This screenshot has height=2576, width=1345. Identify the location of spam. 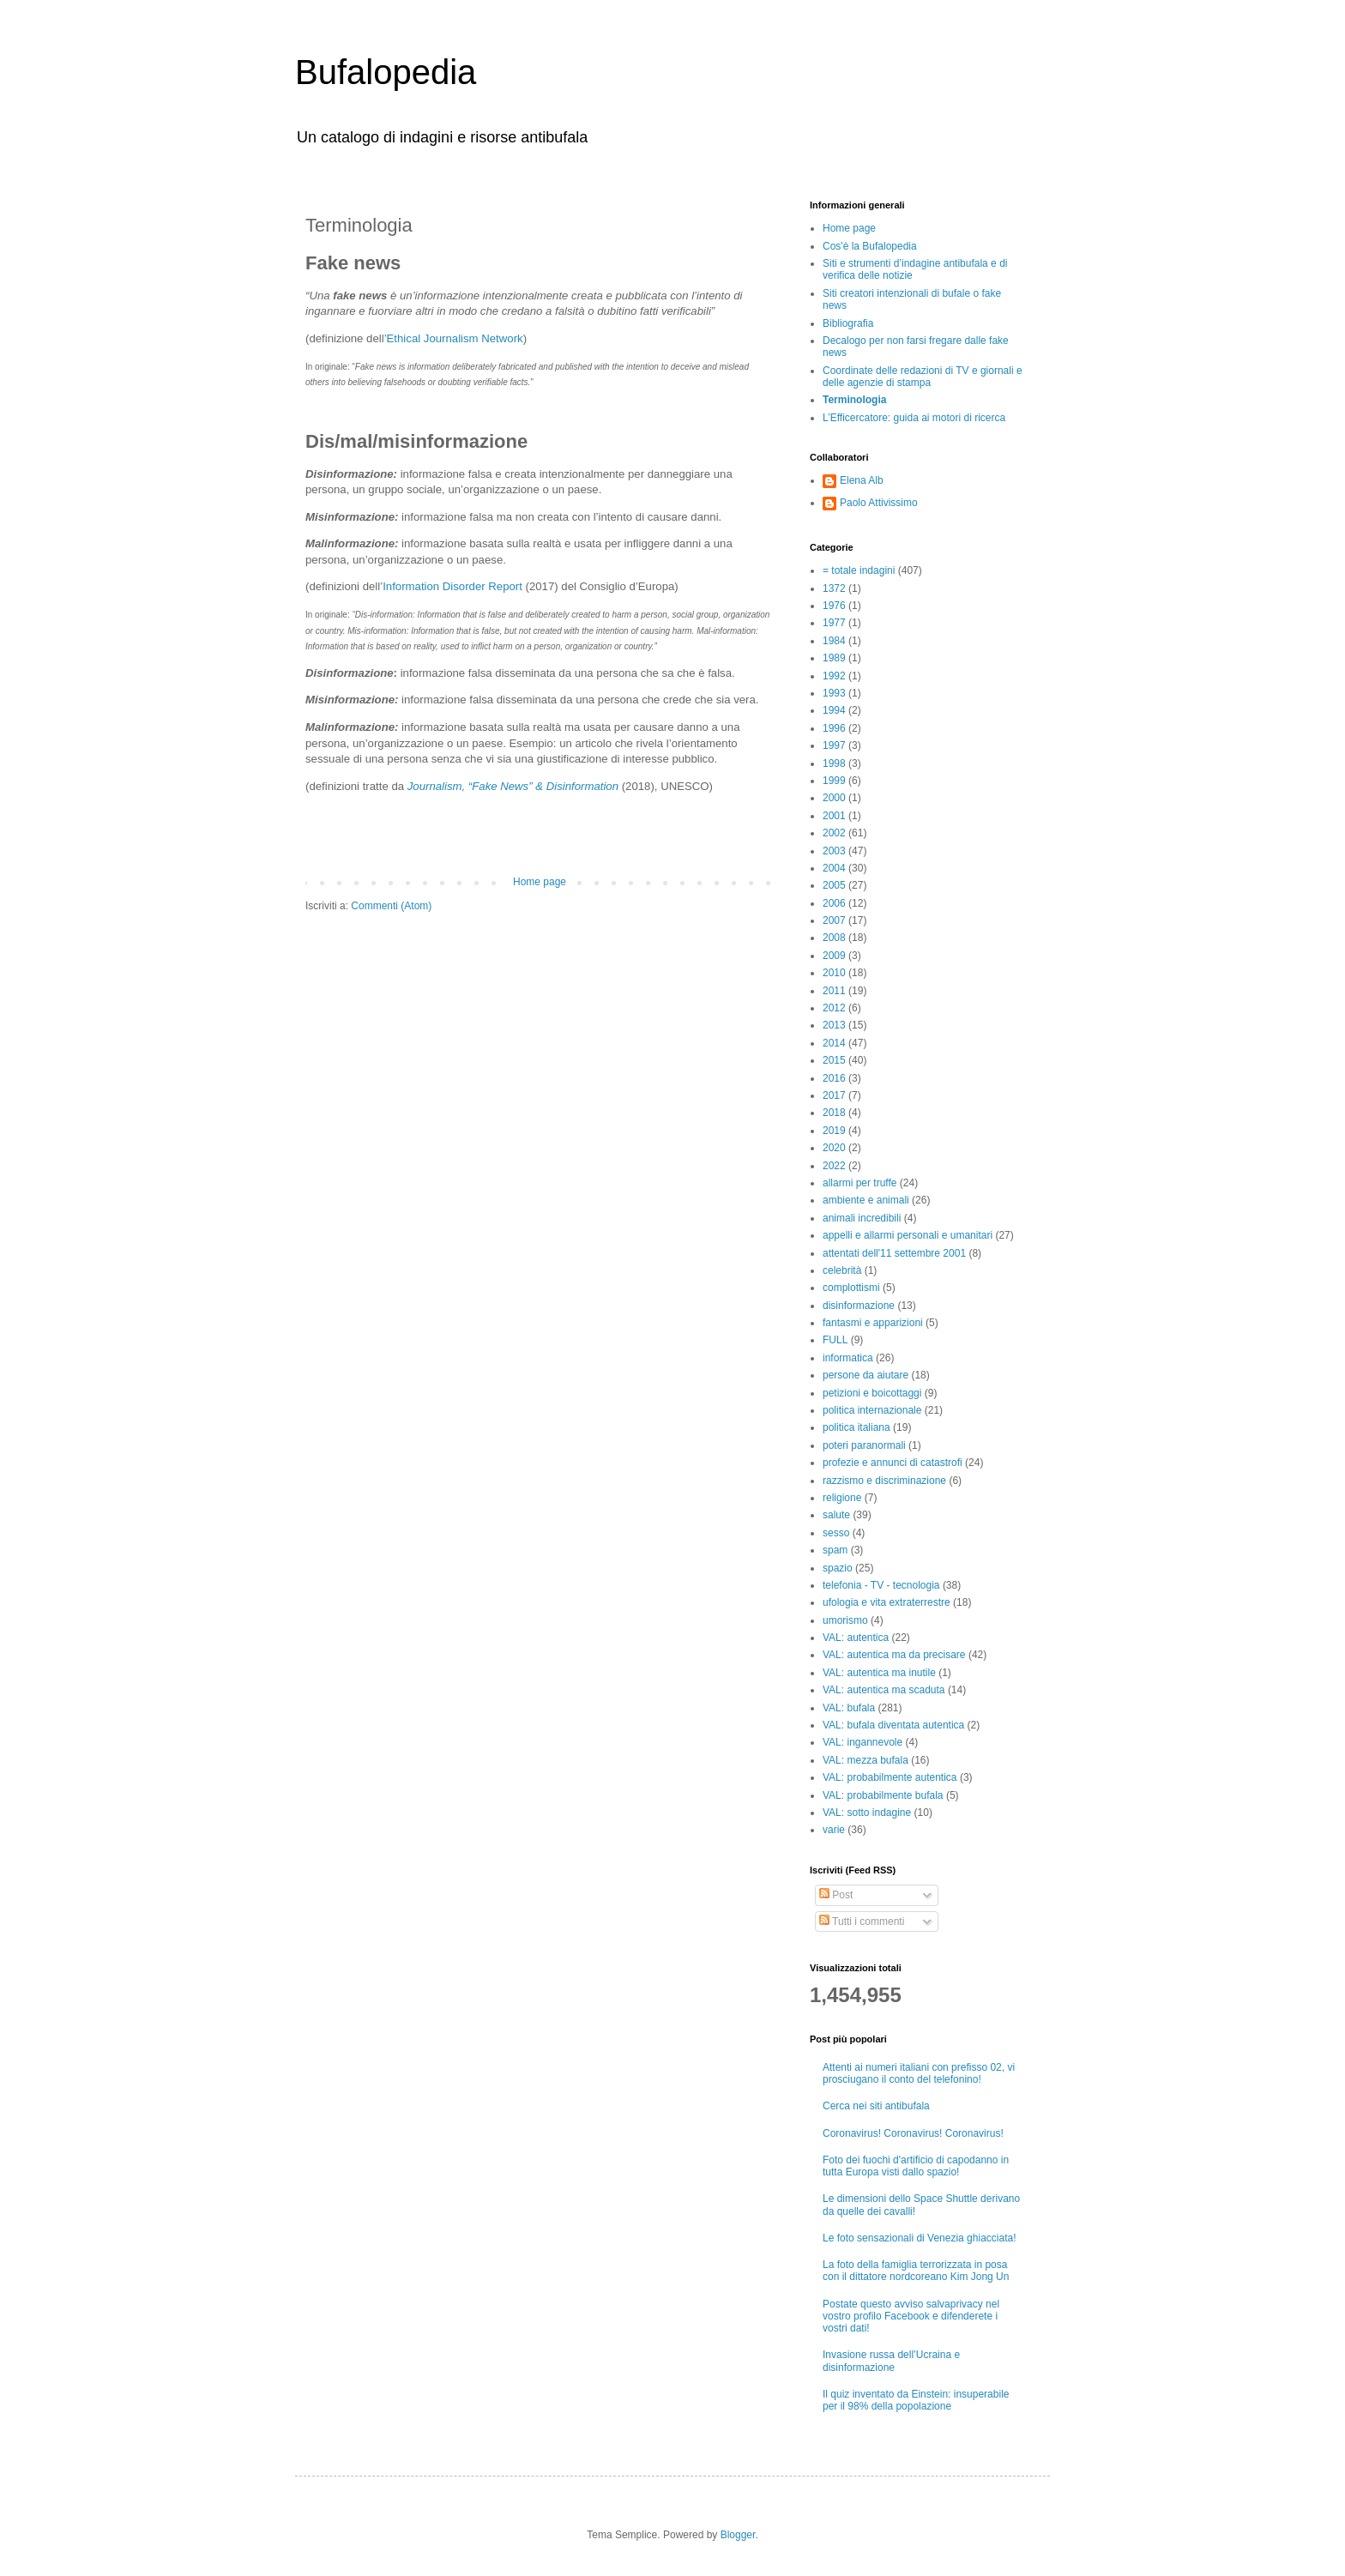
(835, 1550).